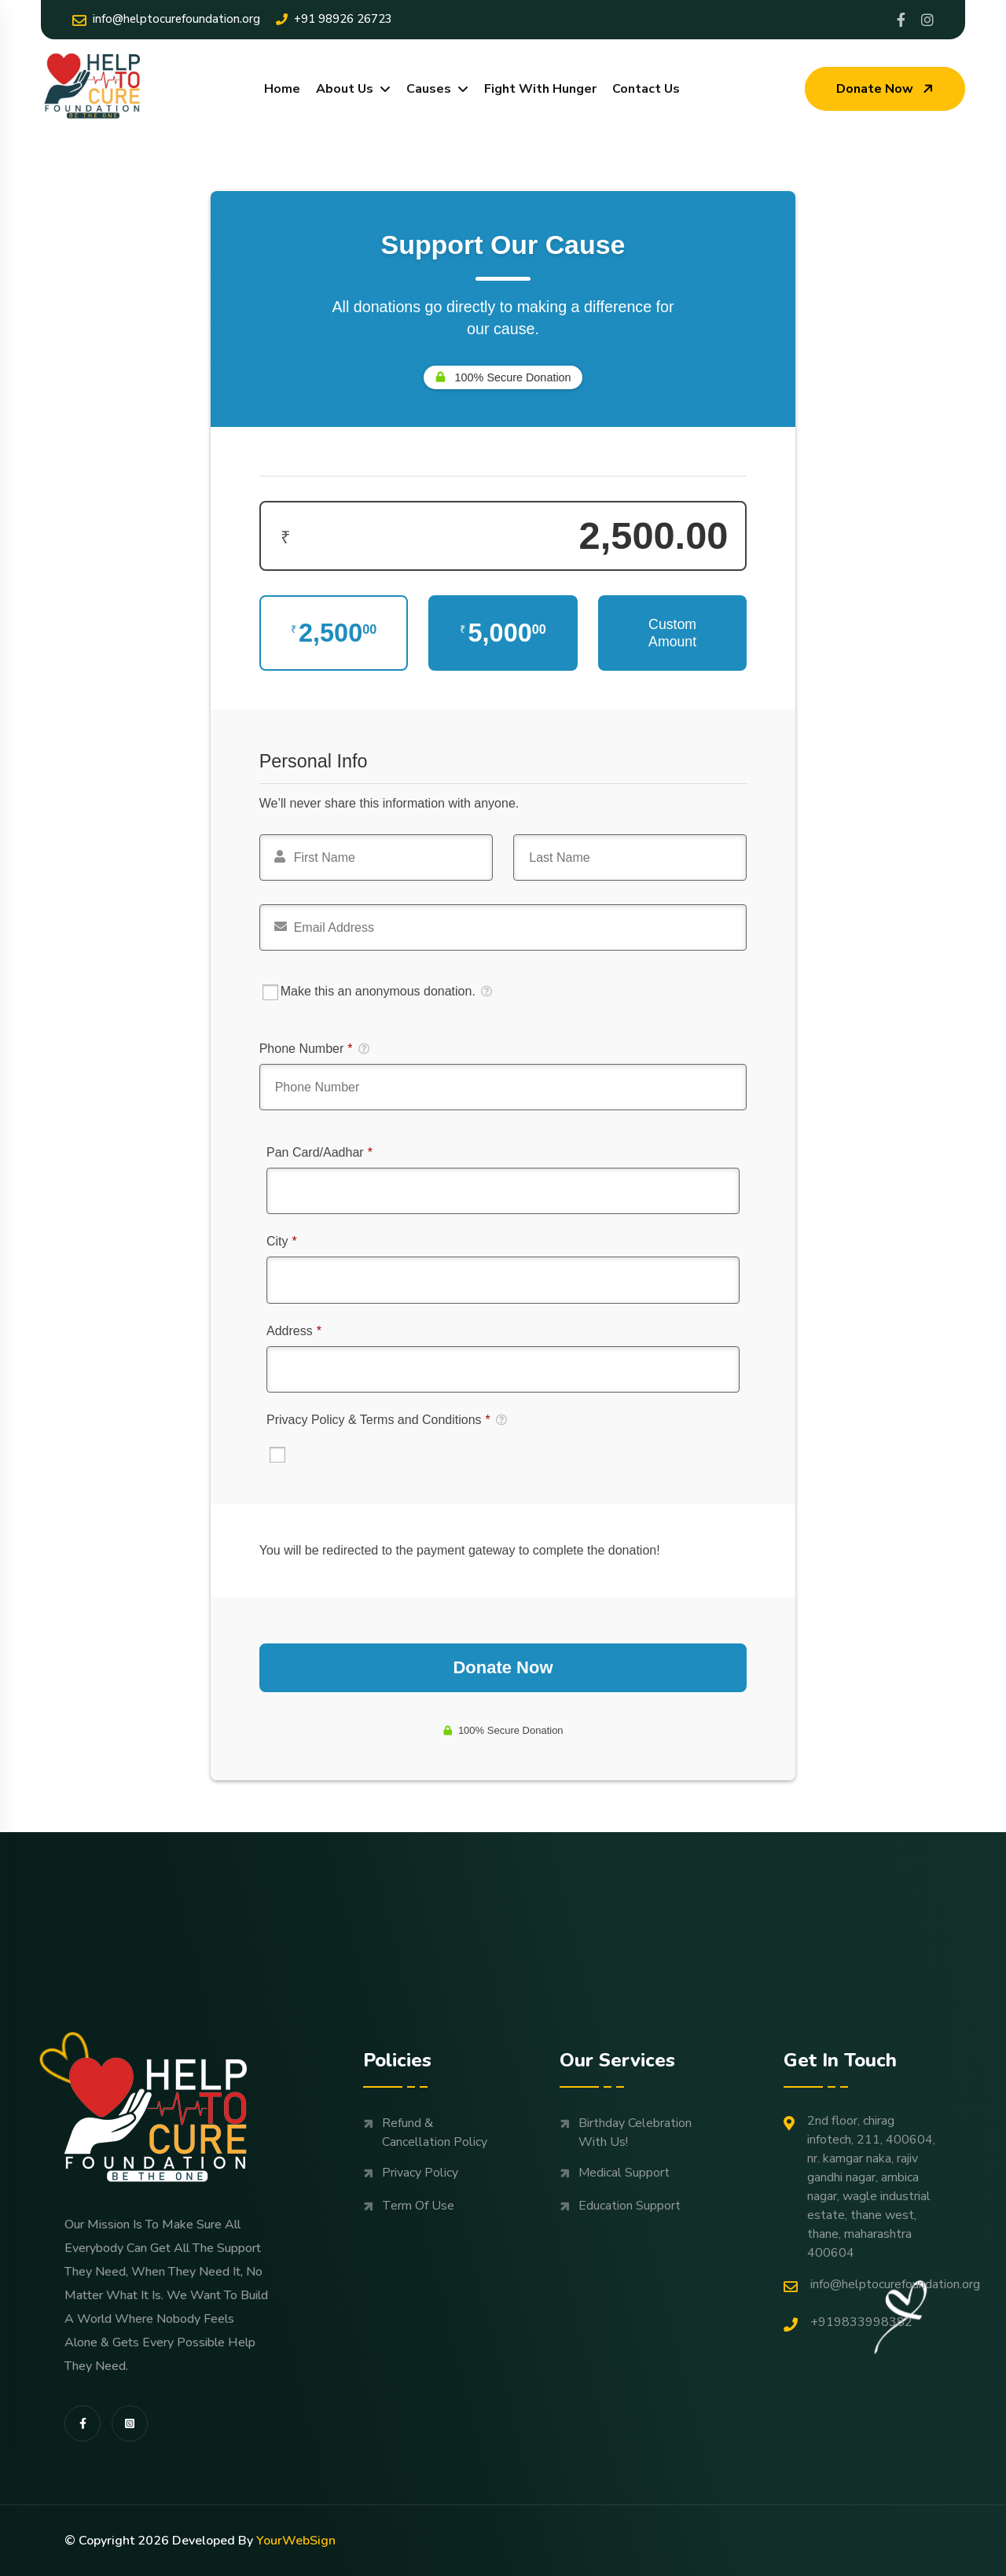  I want to click on Education support, so click(629, 2205).